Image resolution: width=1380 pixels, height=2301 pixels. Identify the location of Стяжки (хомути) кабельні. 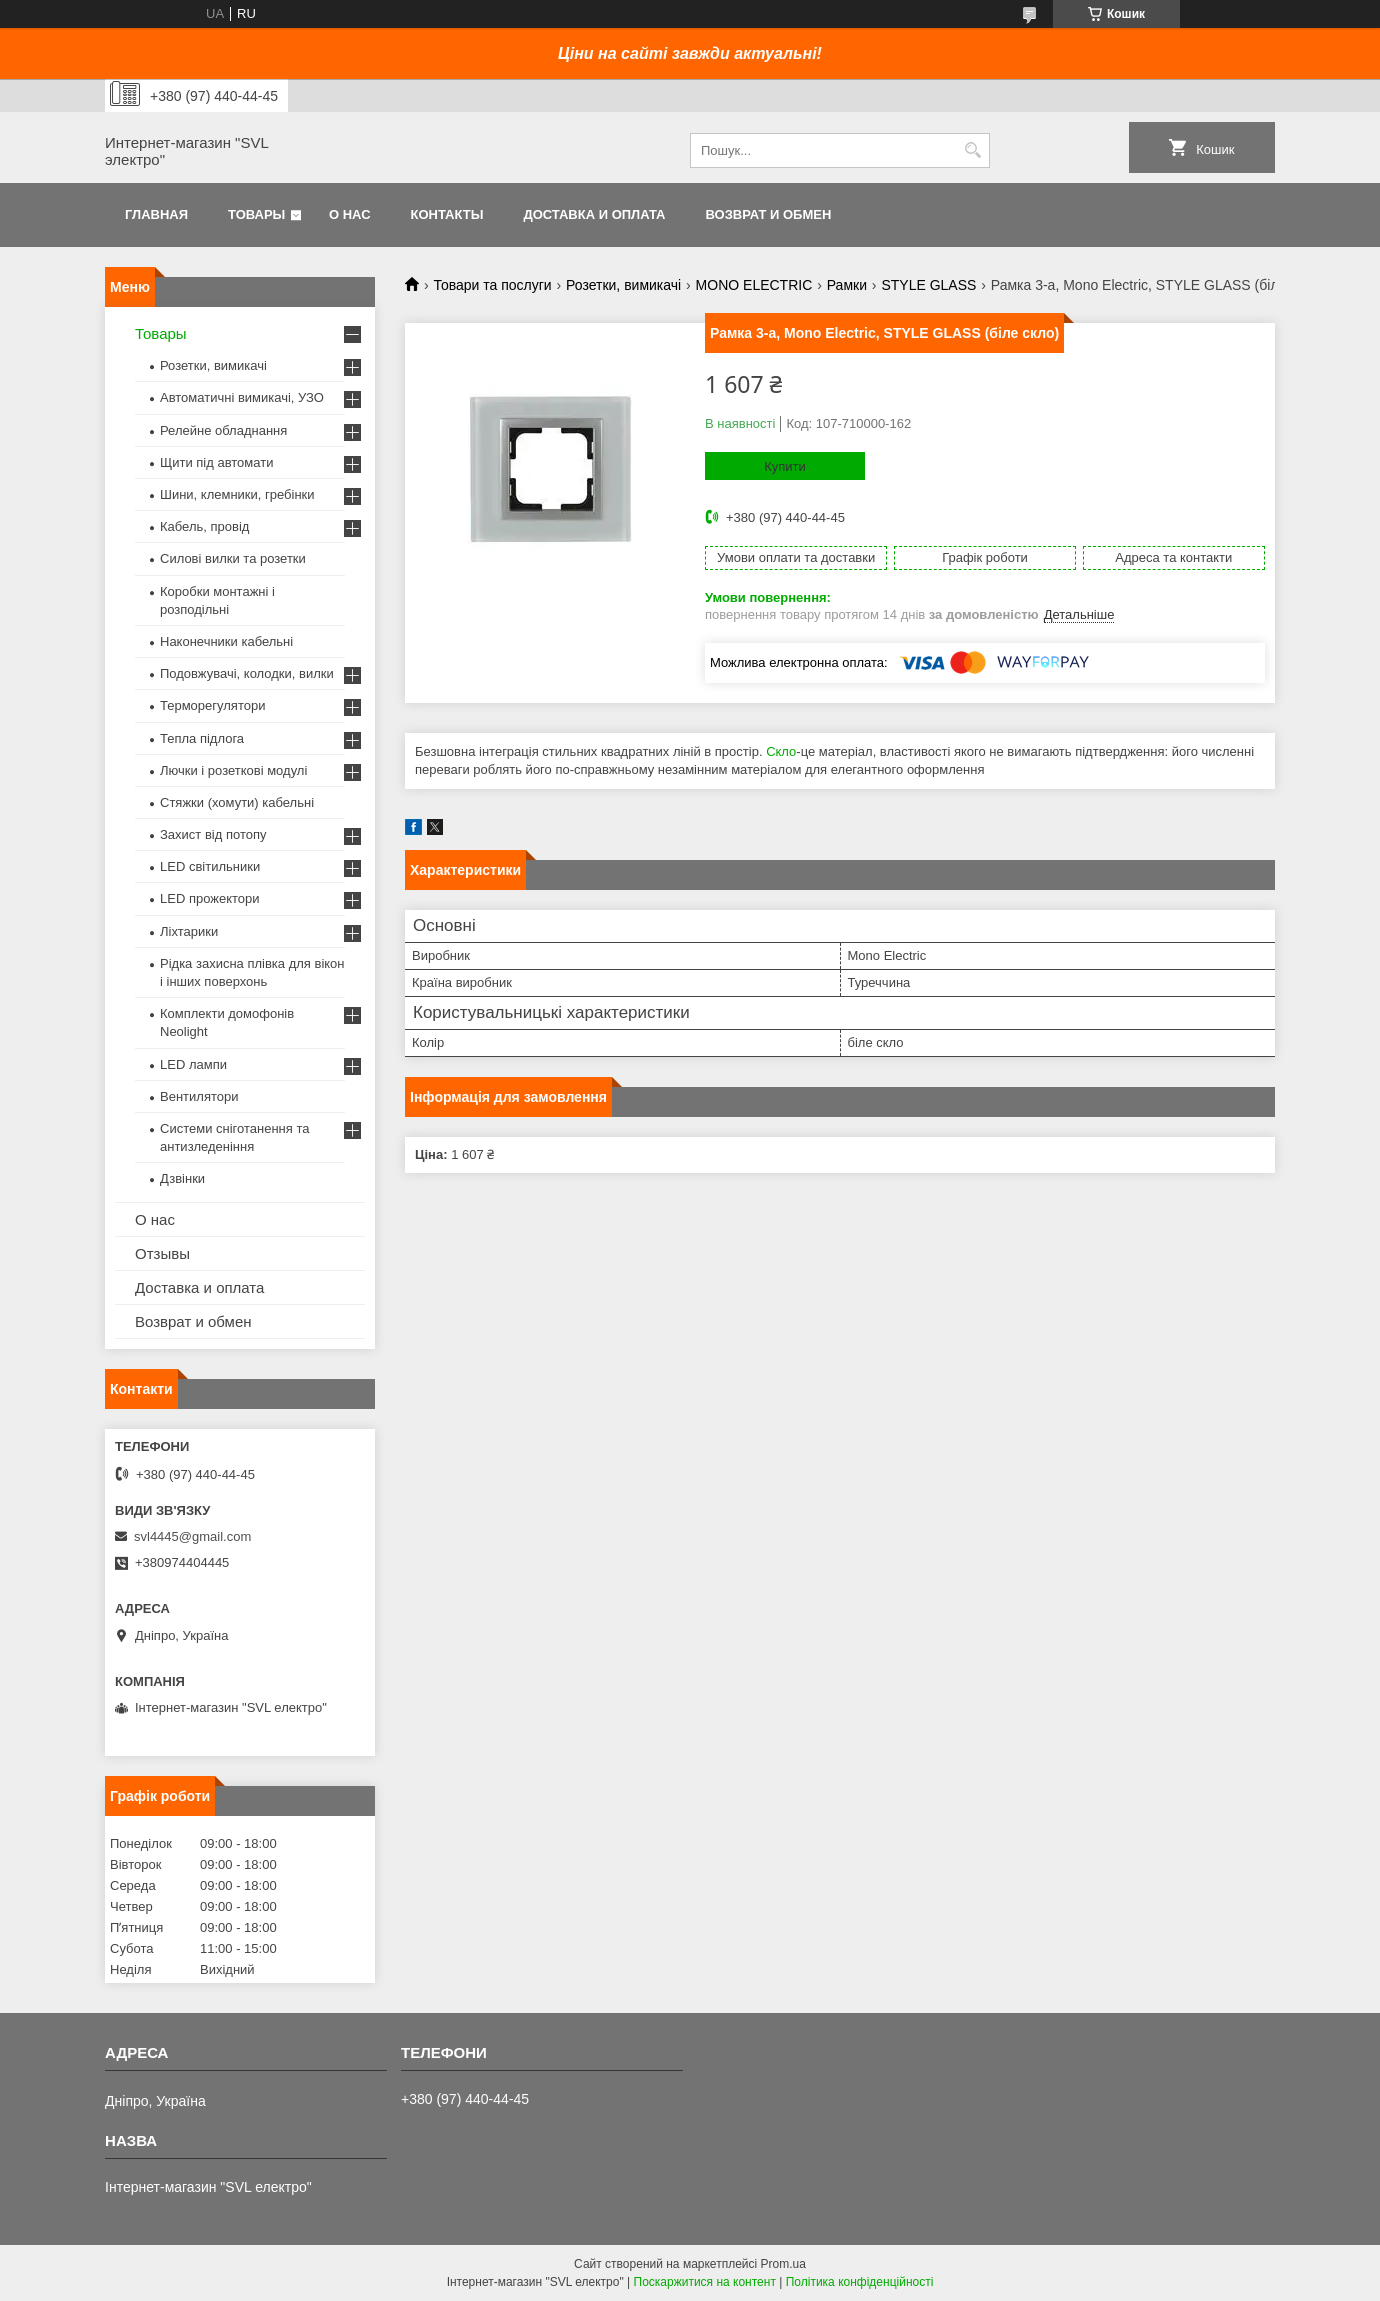
(237, 802).